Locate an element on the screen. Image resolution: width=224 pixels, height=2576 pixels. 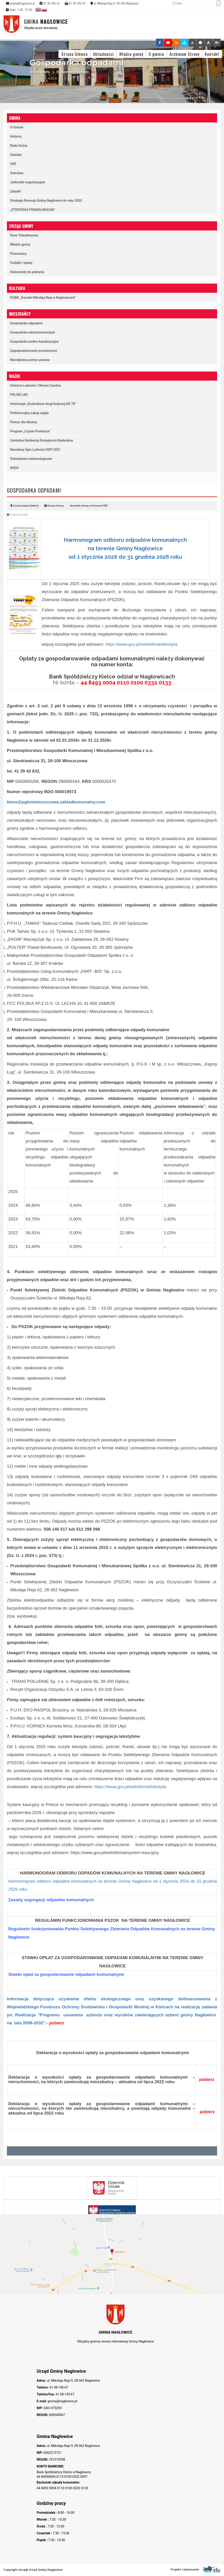
Oświata is located at coordinates (16, 155).